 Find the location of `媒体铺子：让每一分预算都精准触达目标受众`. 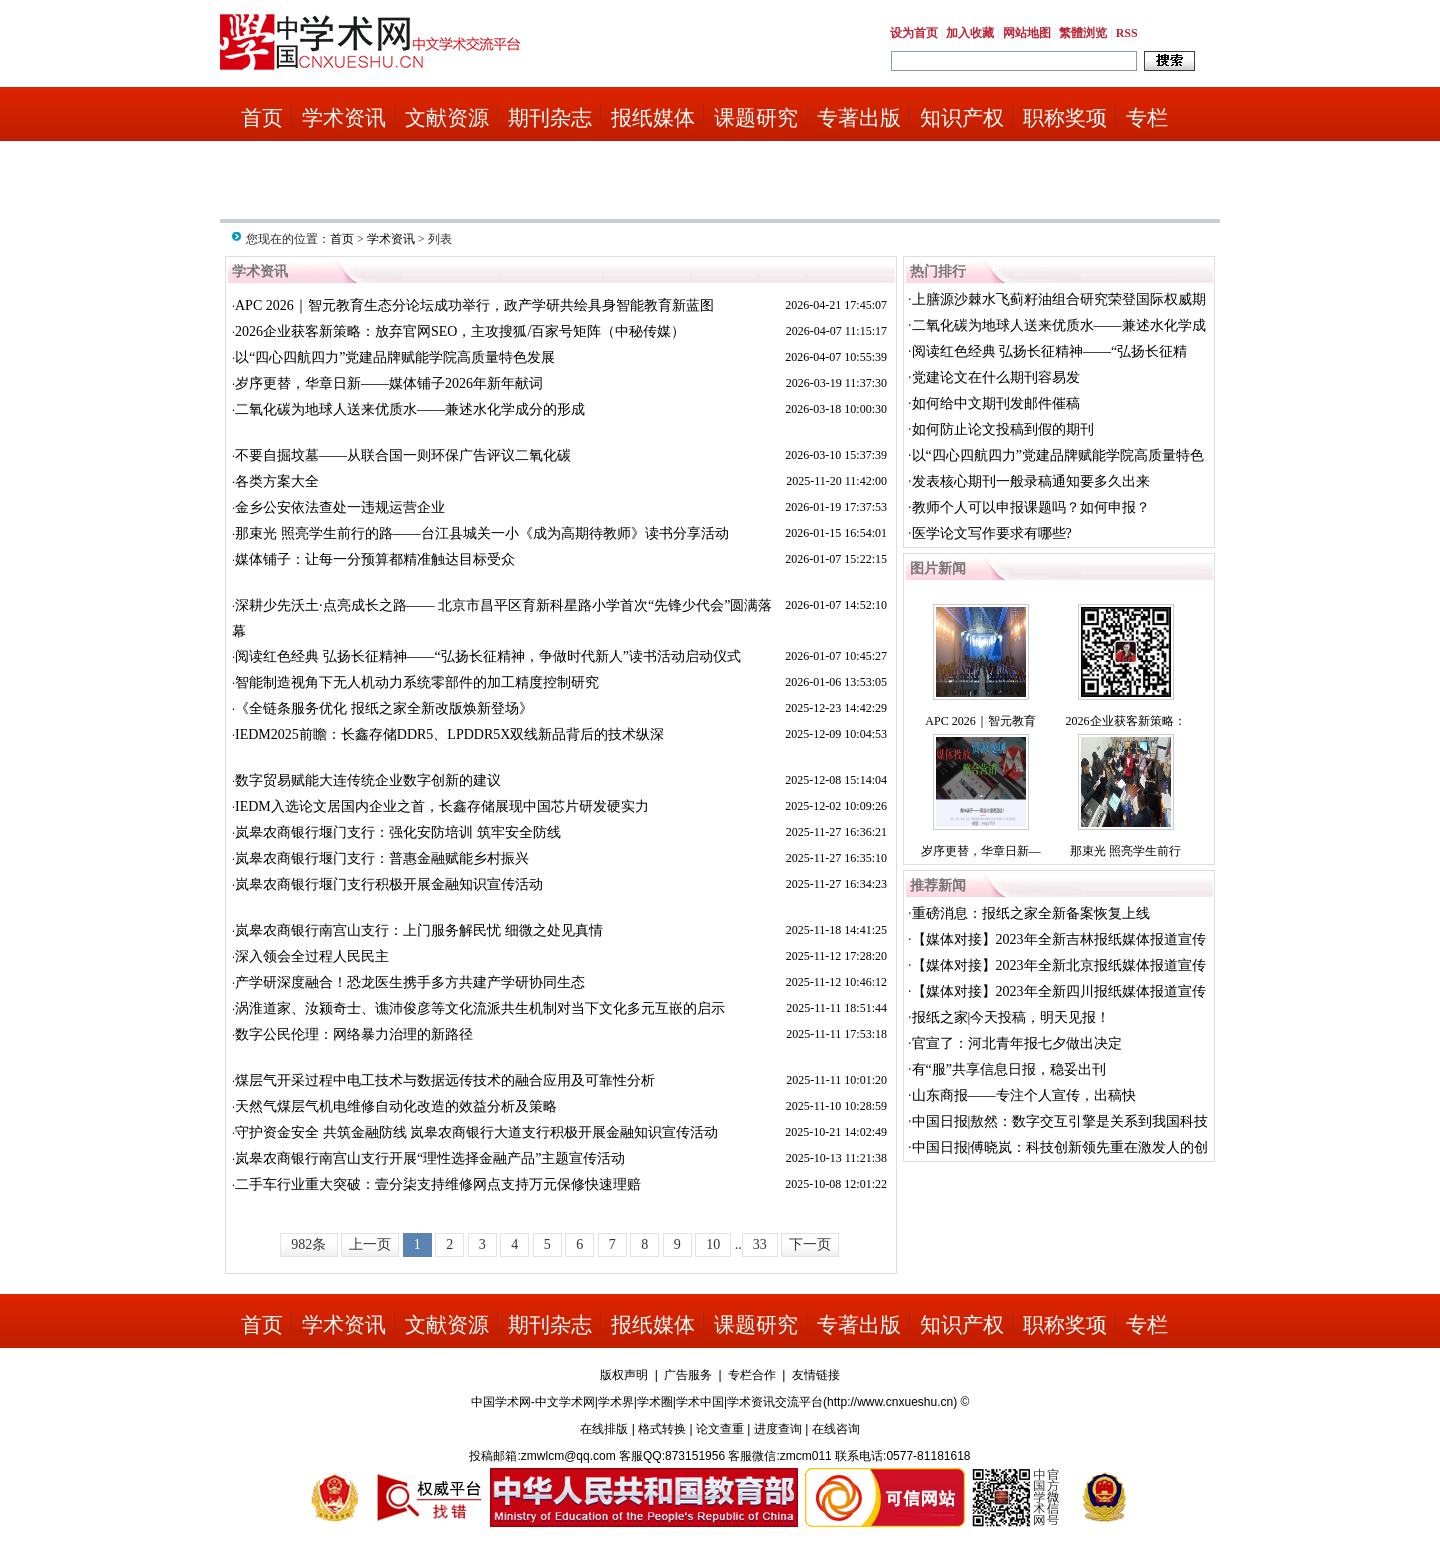

媒体铺子：让每一分预算都精准触达目标受众 is located at coordinates (375, 559).